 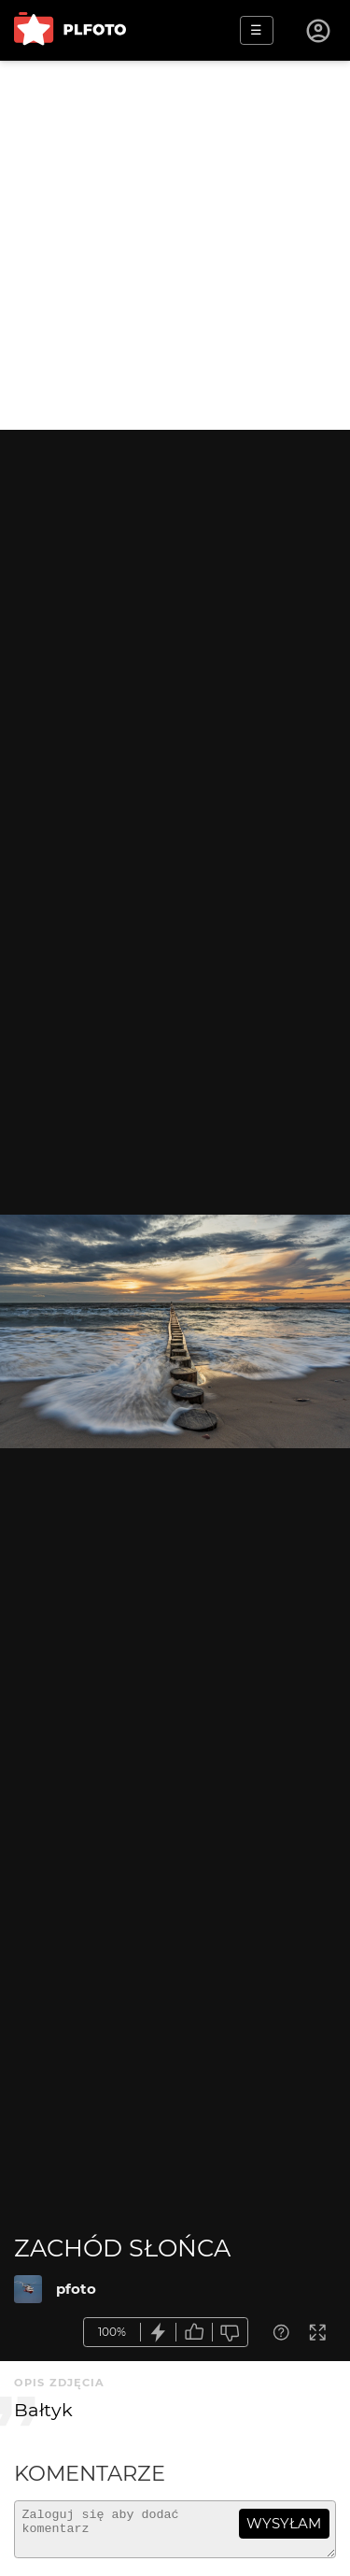 I want to click on pfoto, so click(x=76, y=2289).